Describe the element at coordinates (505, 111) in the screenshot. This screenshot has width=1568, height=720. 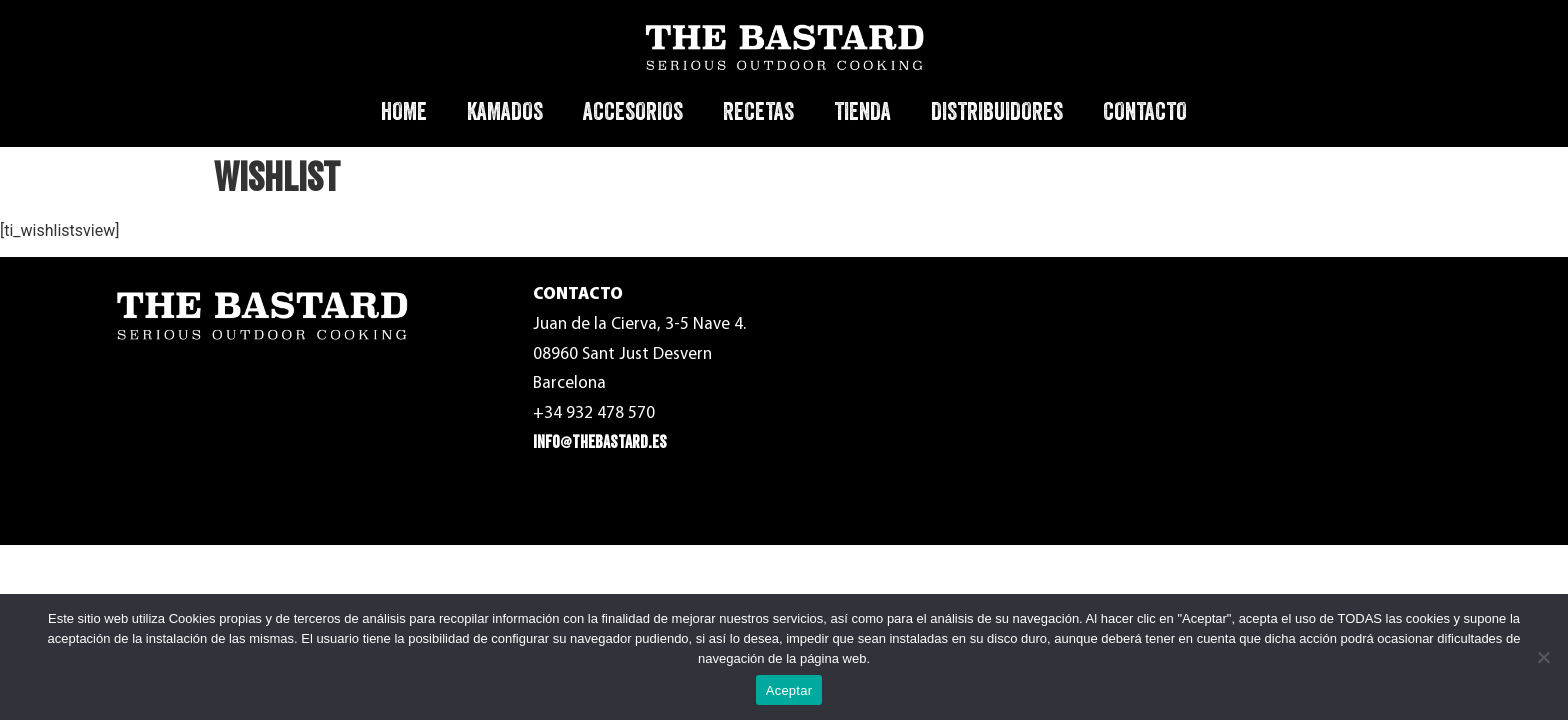
I see `KAMADOS` at that location.